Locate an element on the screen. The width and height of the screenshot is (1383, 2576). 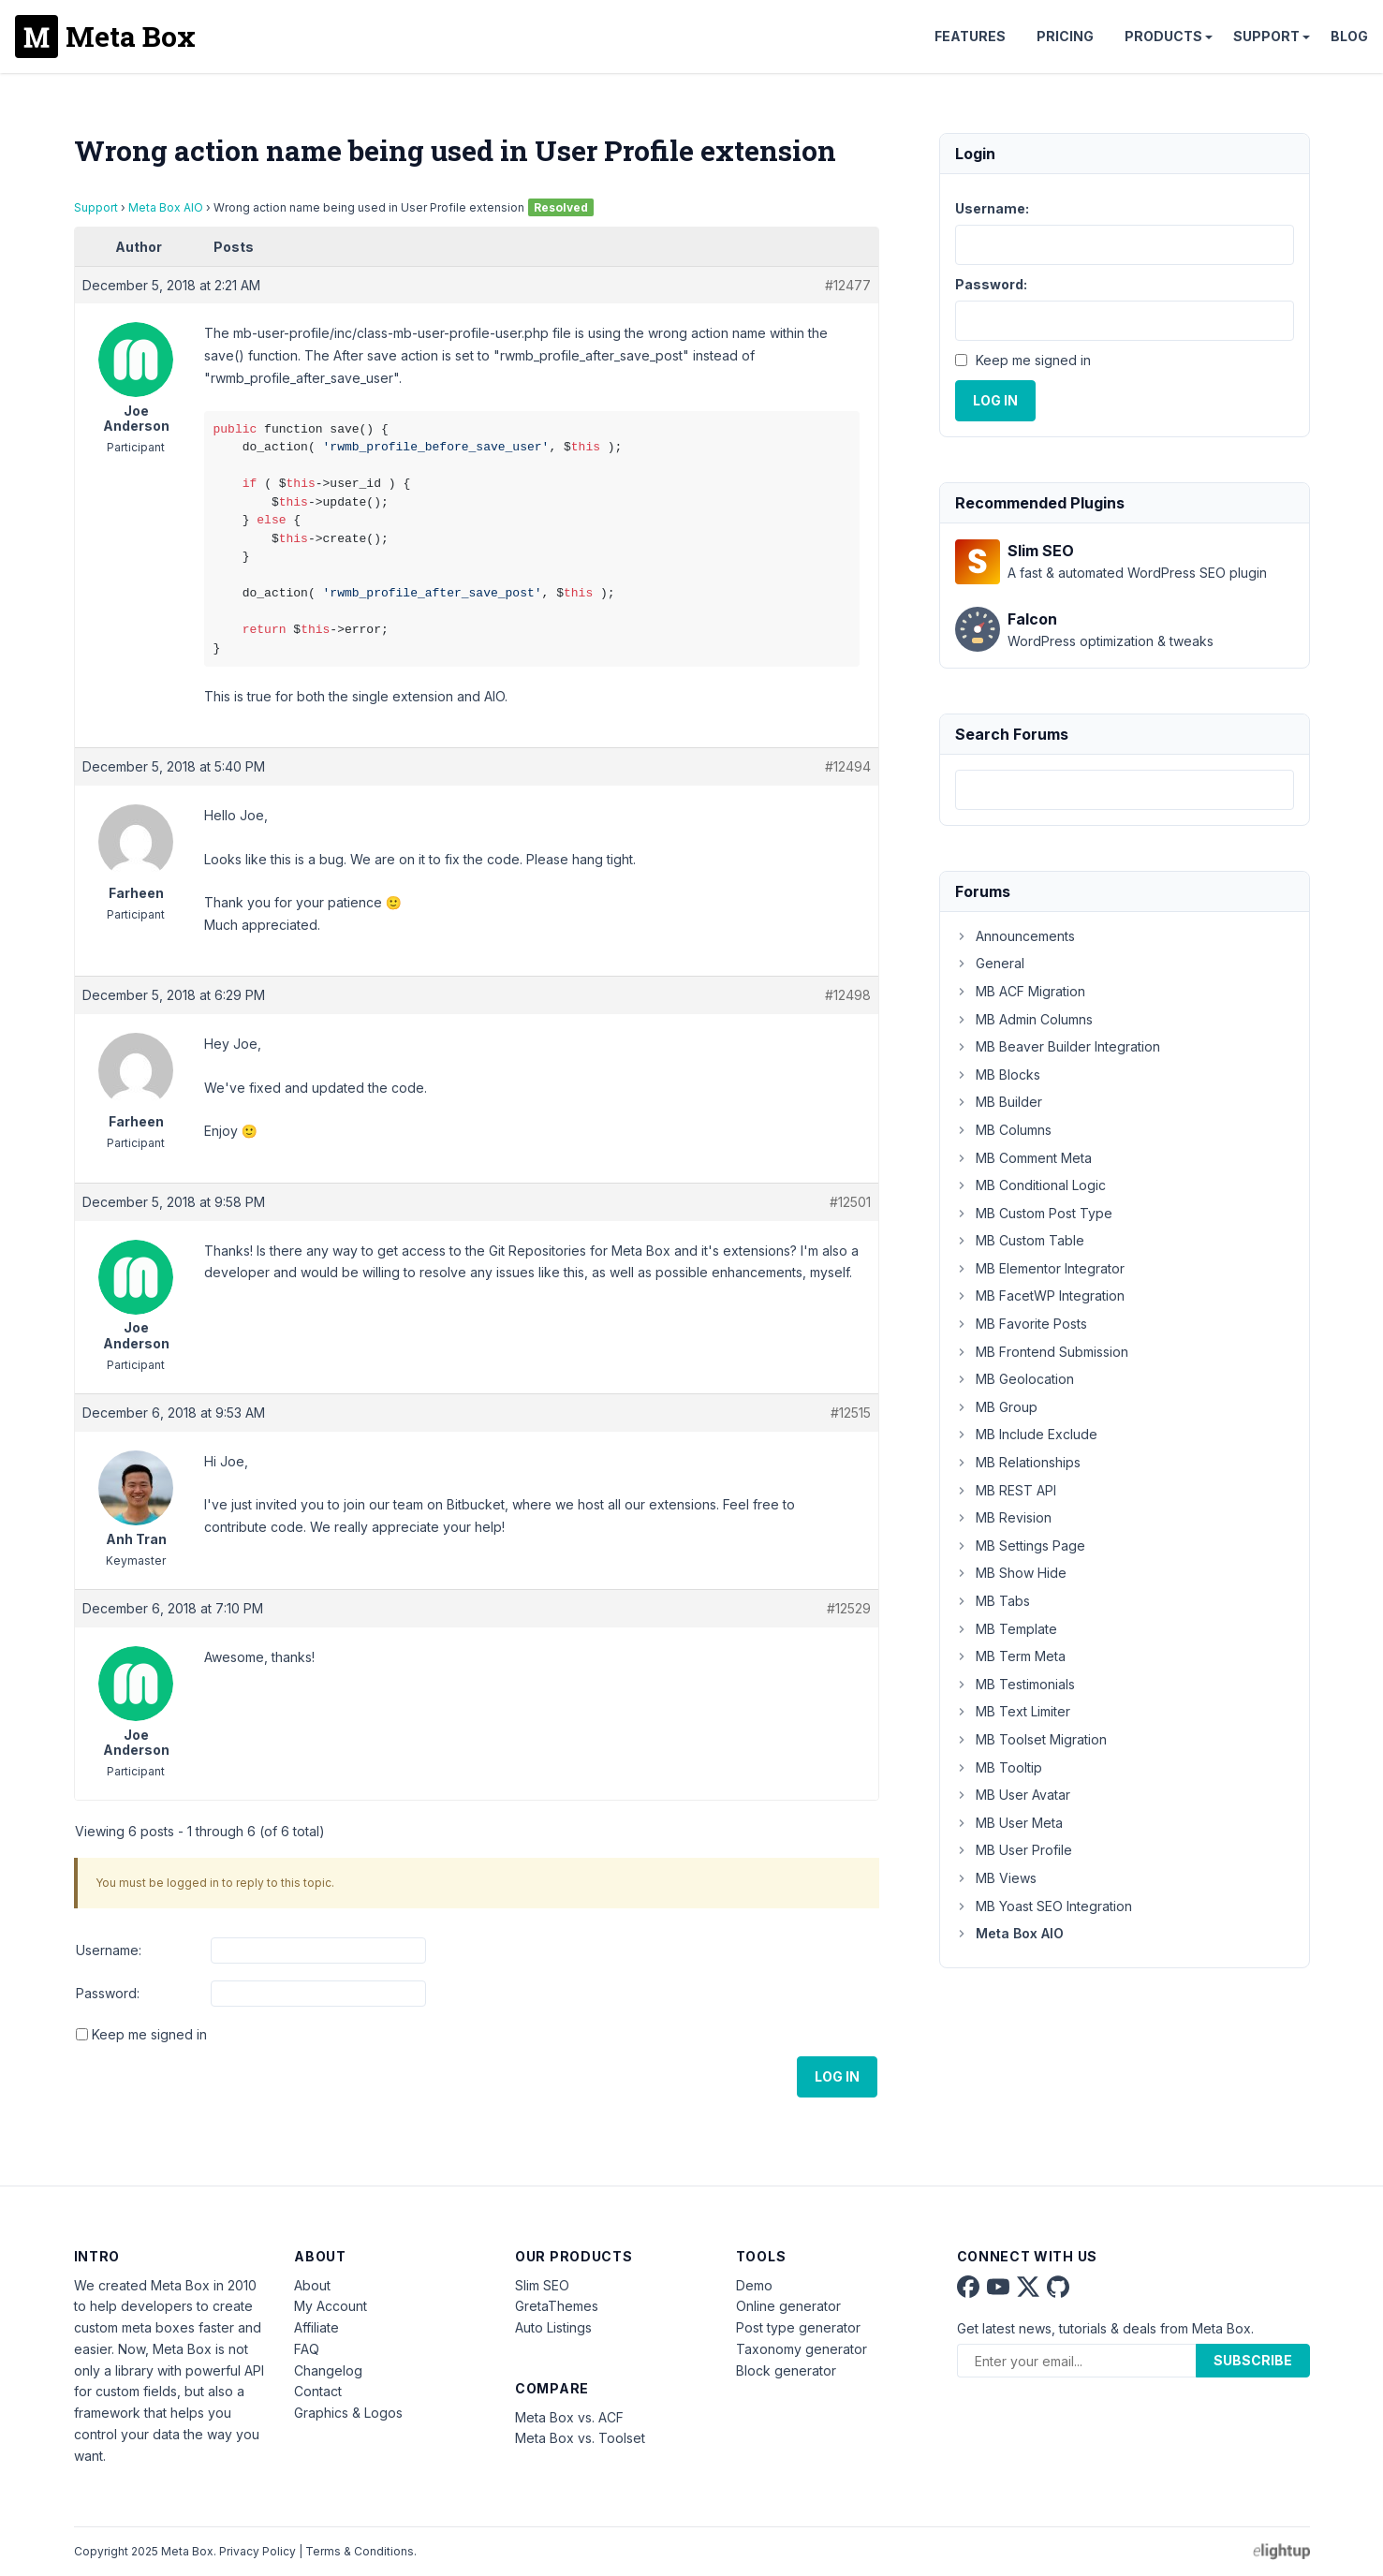
MB Revision is located at coordinates (1003, 1517).